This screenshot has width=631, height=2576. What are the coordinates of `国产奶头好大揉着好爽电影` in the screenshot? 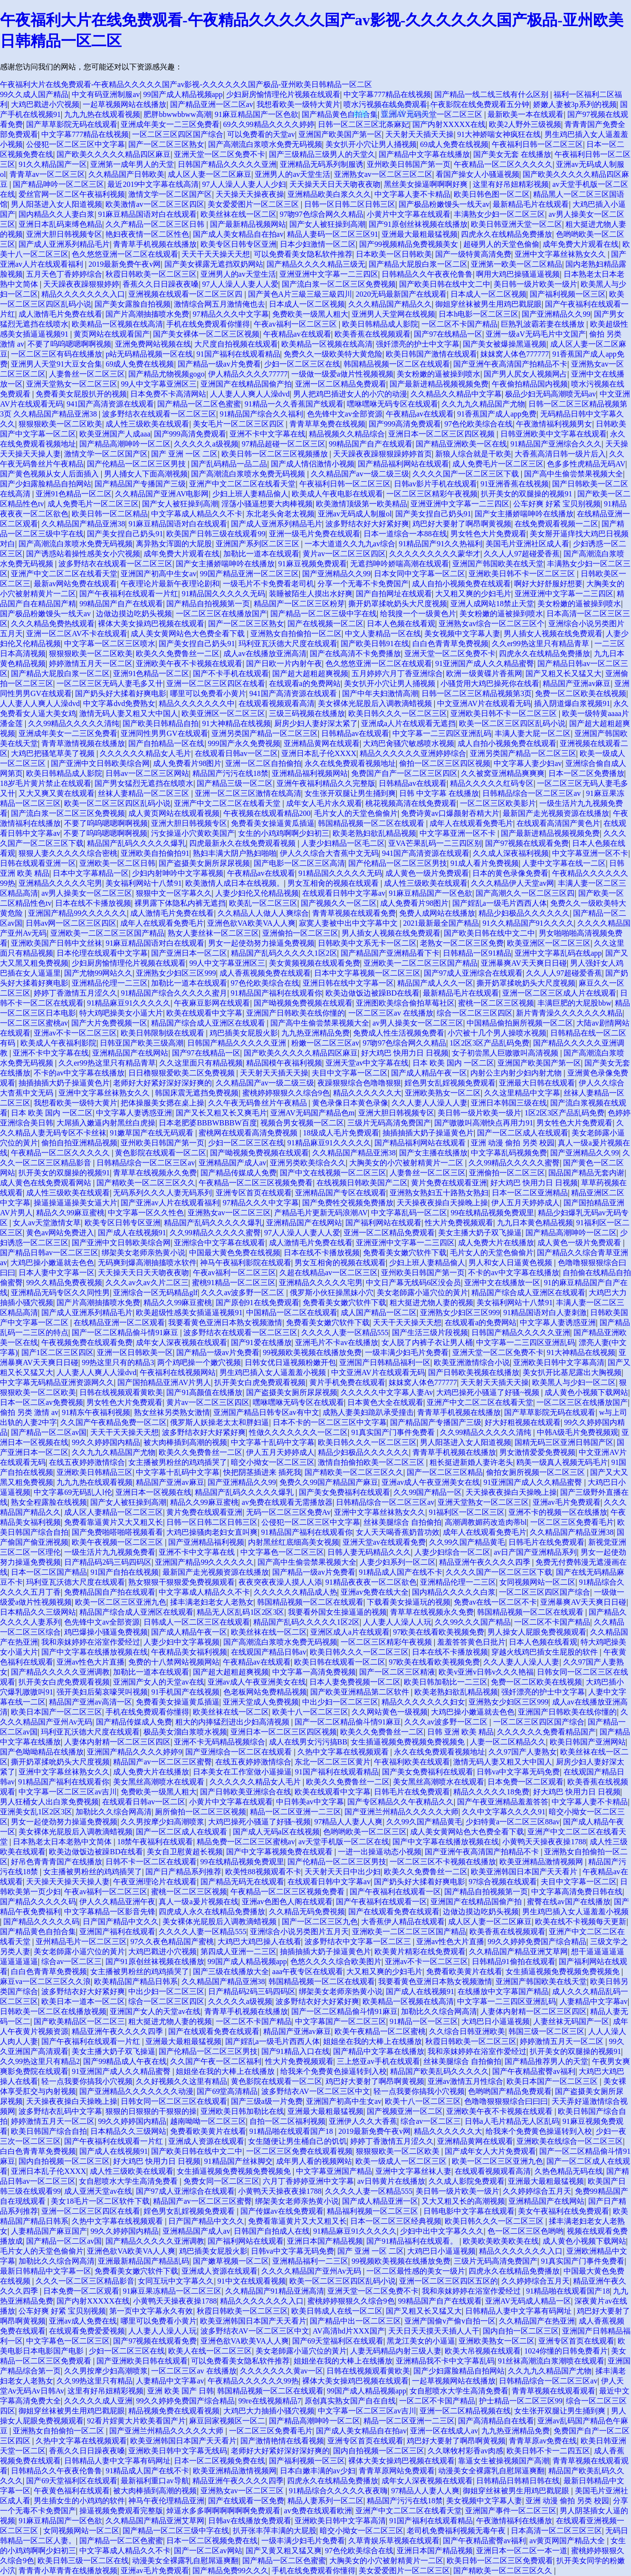 It's located at (120, 693).